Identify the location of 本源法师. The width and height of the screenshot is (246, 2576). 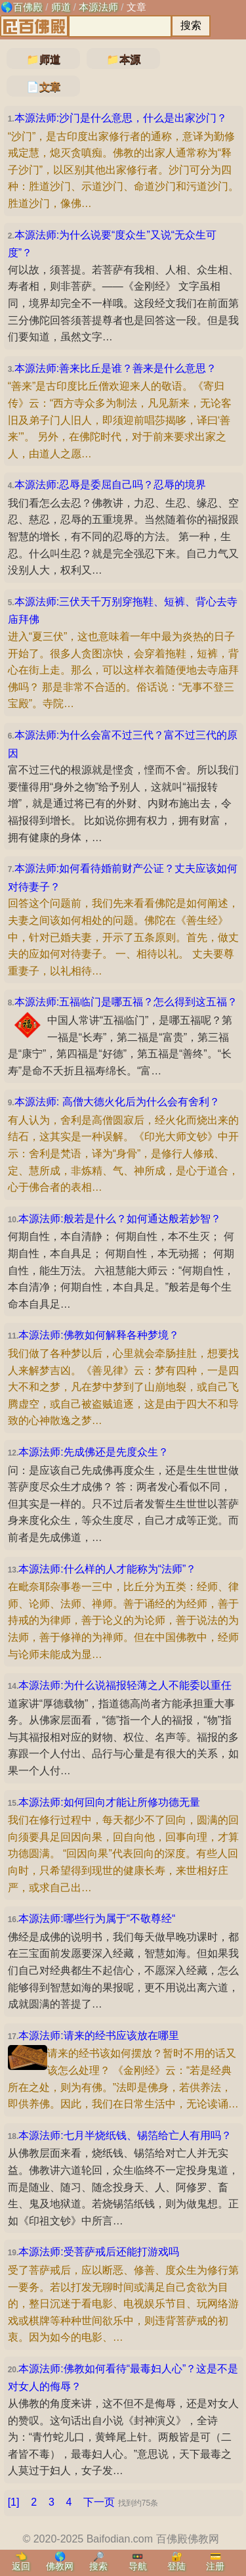
(98, 6).